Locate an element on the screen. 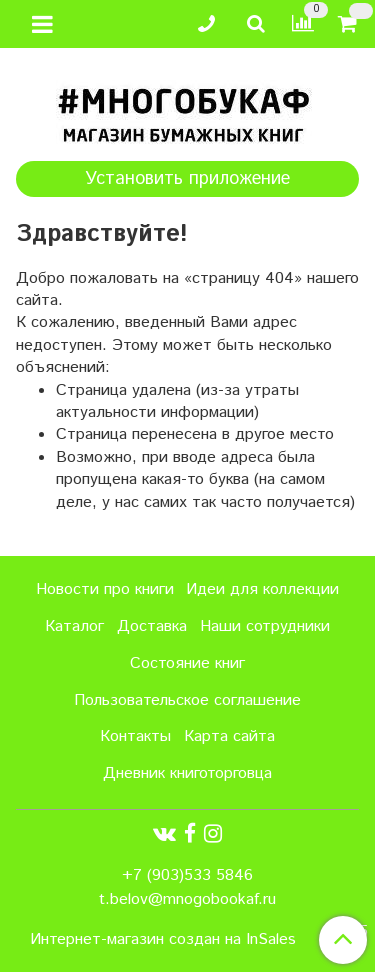 Image resolution: width=375 pixels, height=972 pixels. Доставка is located at coordinates (152, 626).